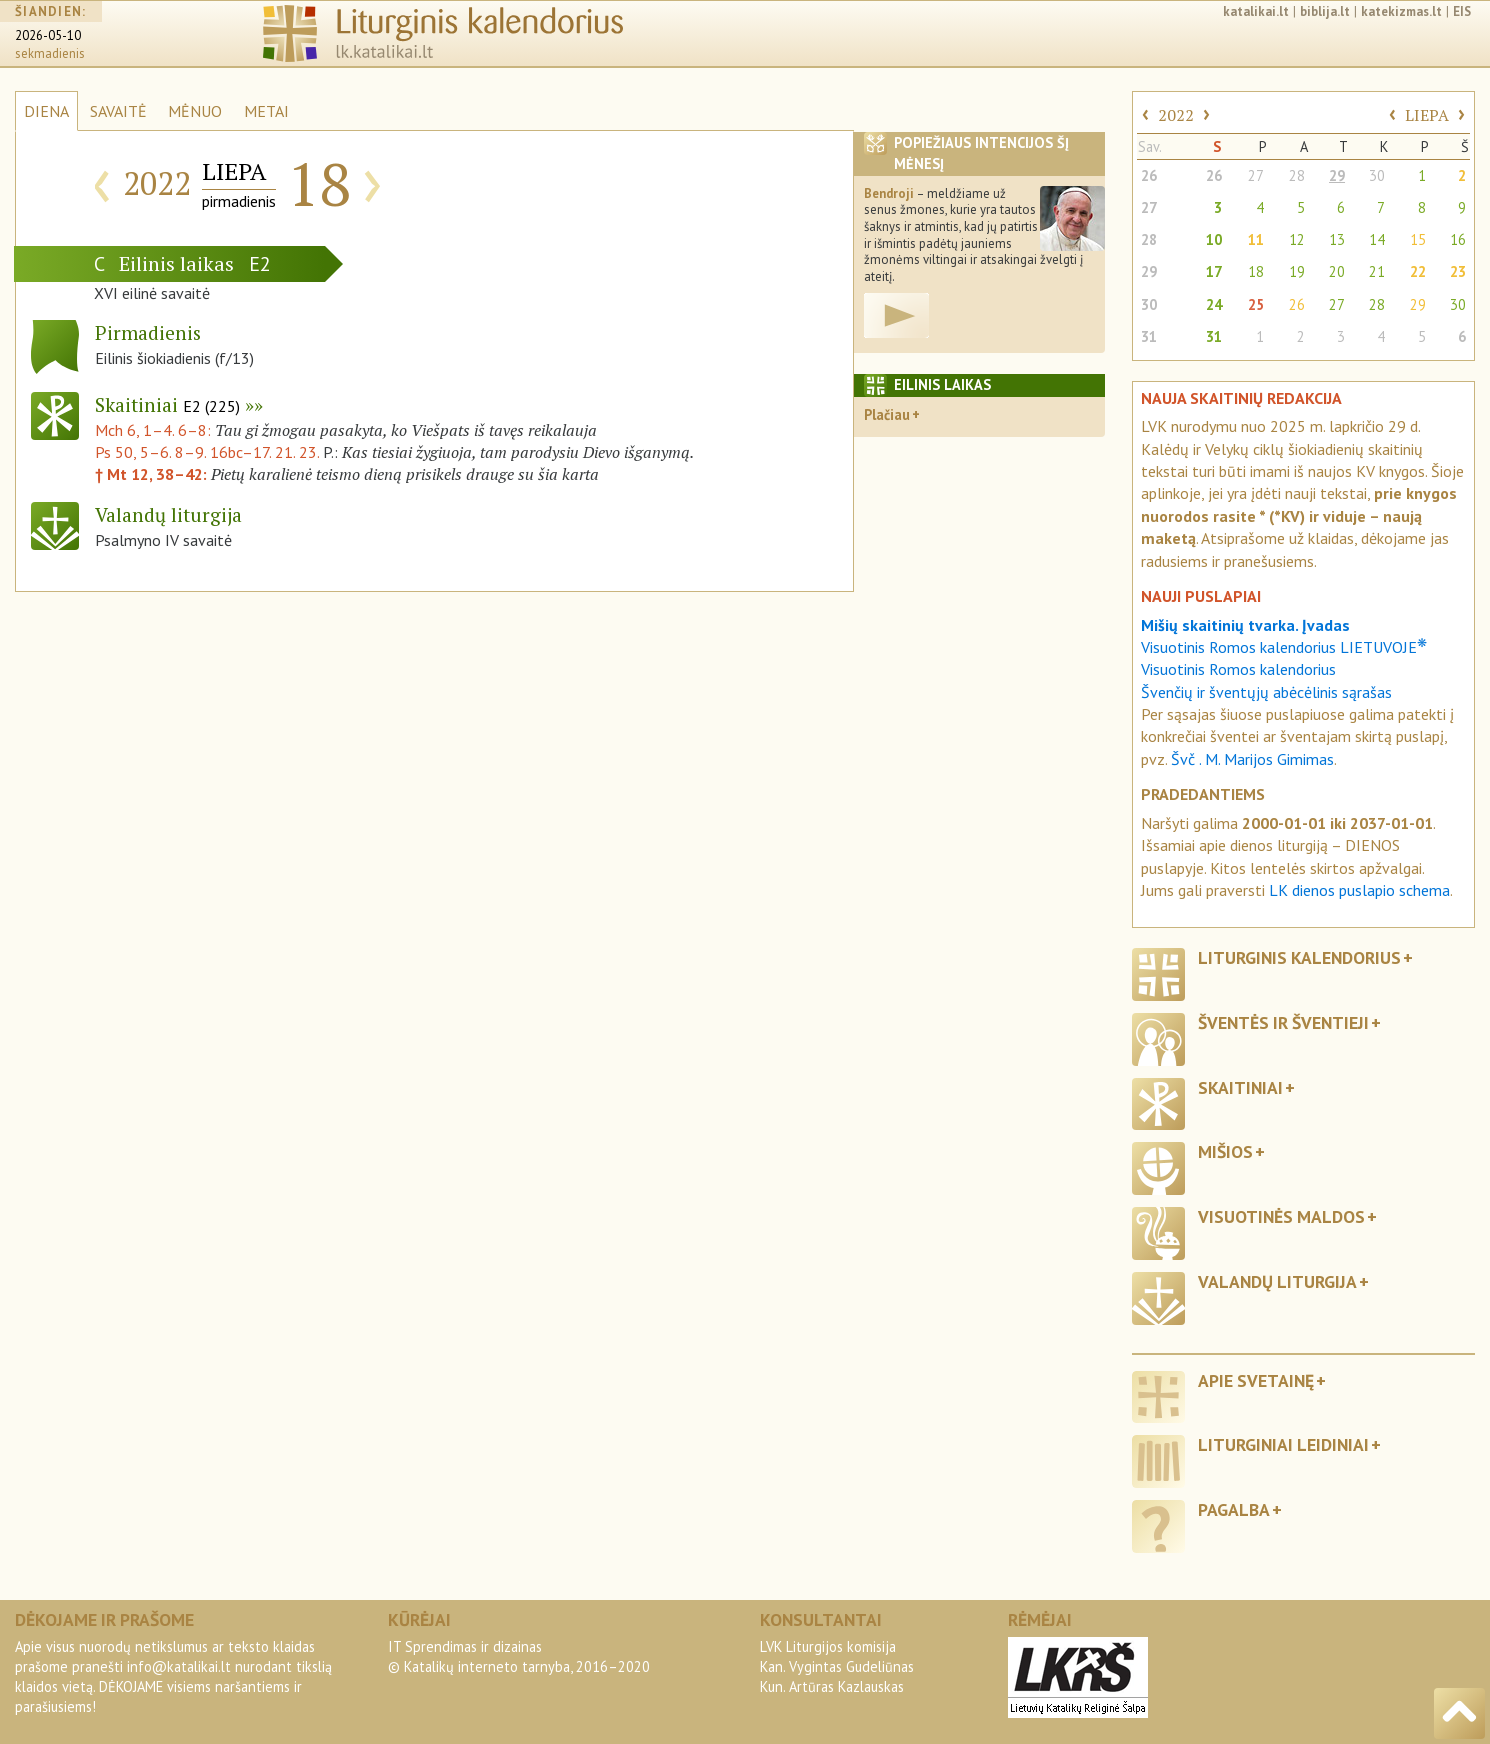  Describe the element at coordinates (1458, 271) in the screenshot. I see `23` at that location.